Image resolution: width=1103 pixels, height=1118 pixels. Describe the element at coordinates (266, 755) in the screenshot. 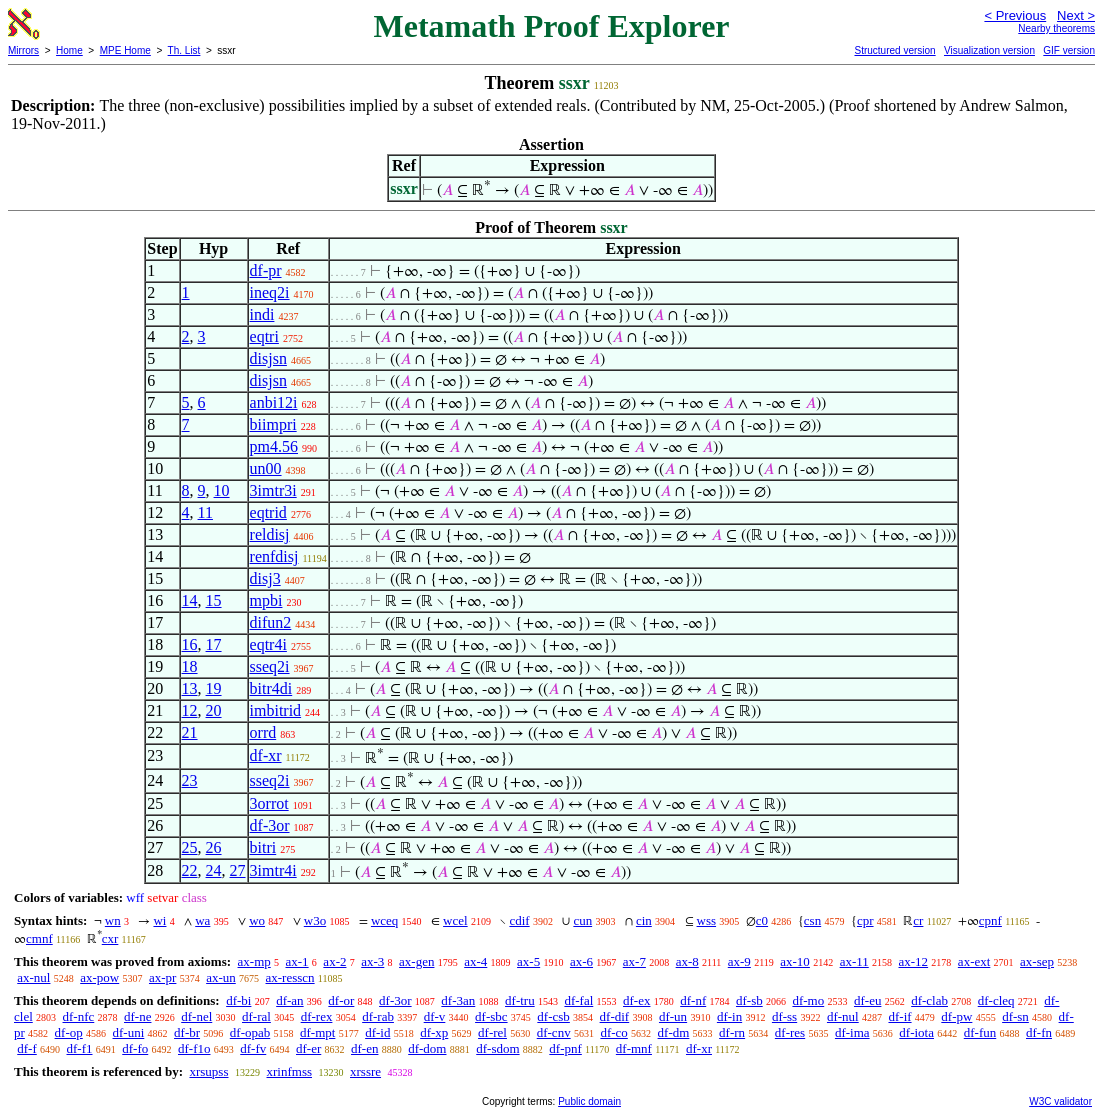

I see `df-xr` at that location.